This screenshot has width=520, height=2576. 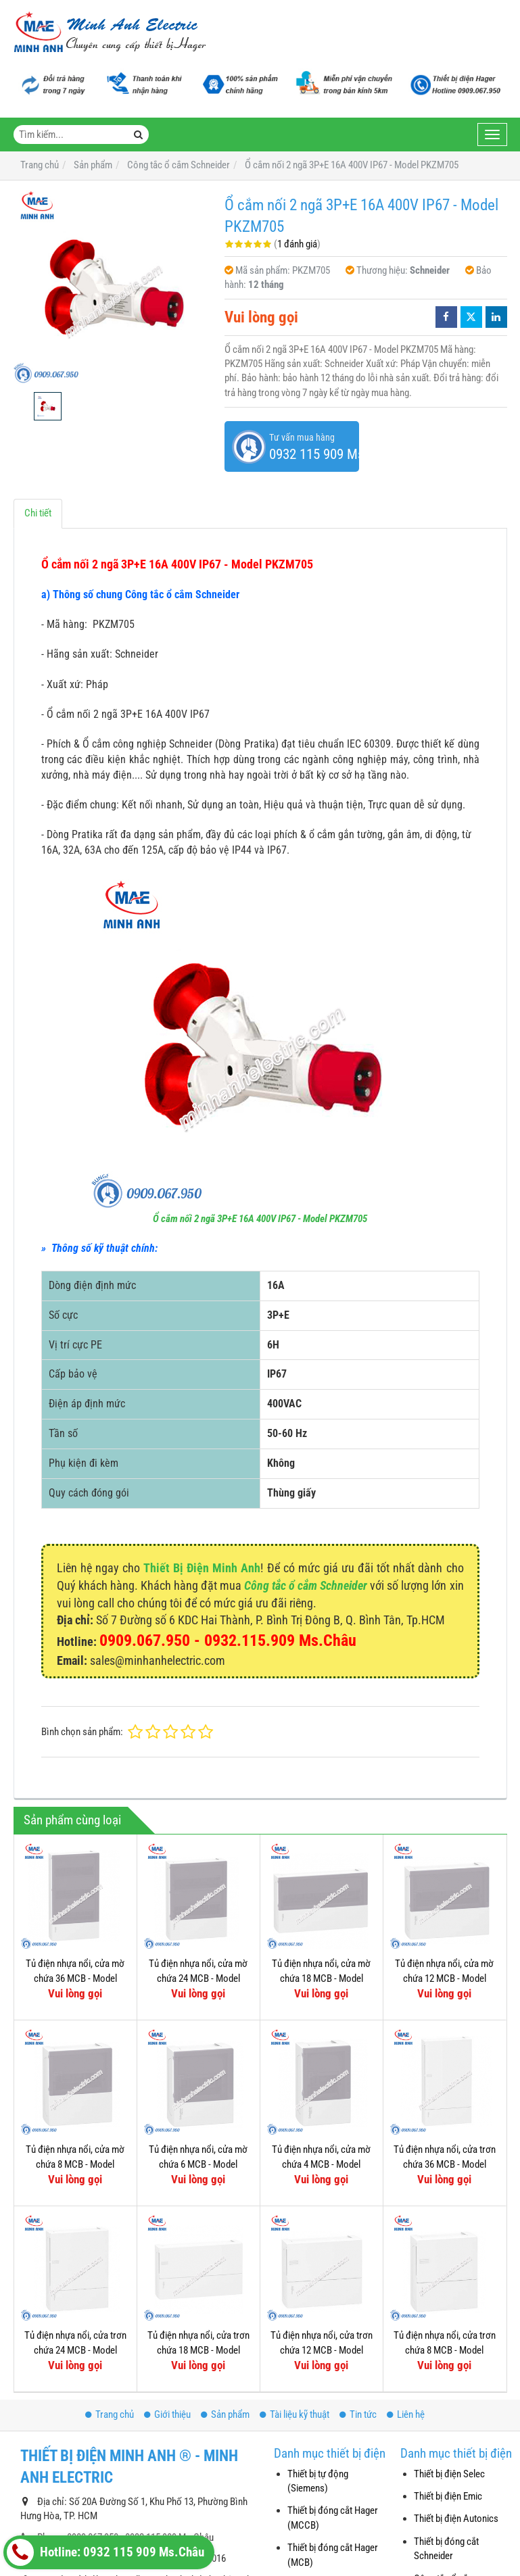 What do you see at coordinates (37, 513) in the screenshot?
I see `Chi tiết [tab]` at bounding box center [37, 513].